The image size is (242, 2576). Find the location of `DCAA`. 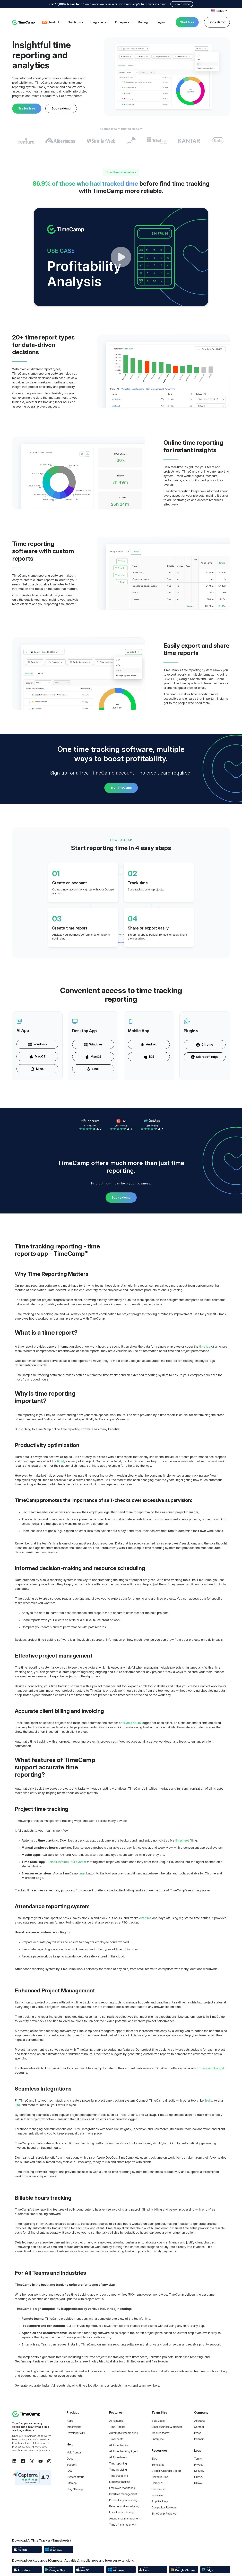

DCAA is located at coordinates (198, 2488).